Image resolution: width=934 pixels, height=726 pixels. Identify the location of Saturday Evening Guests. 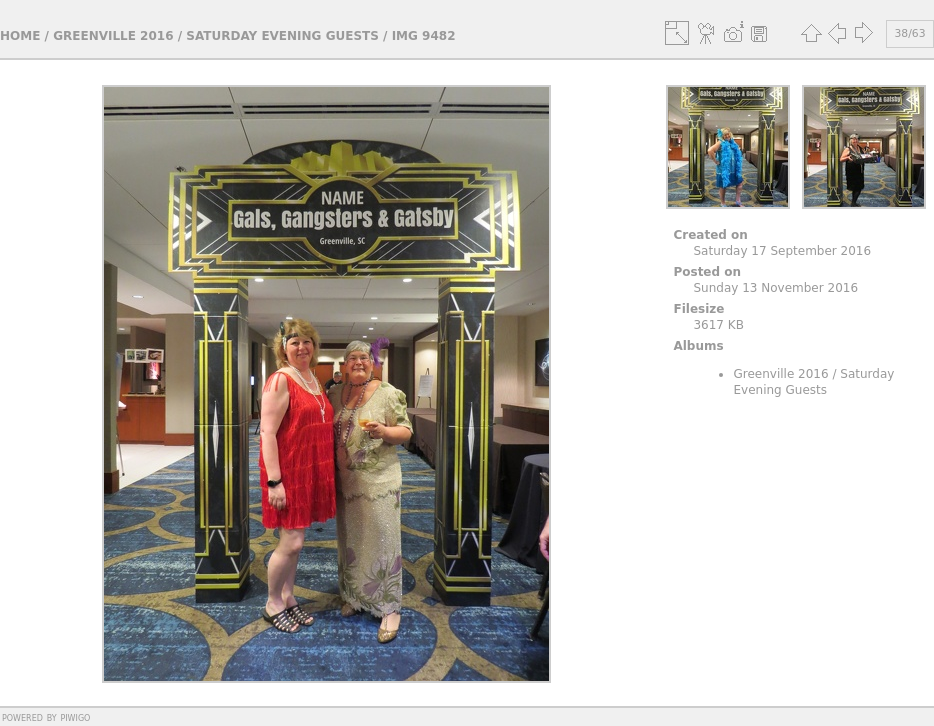
(282, 36).